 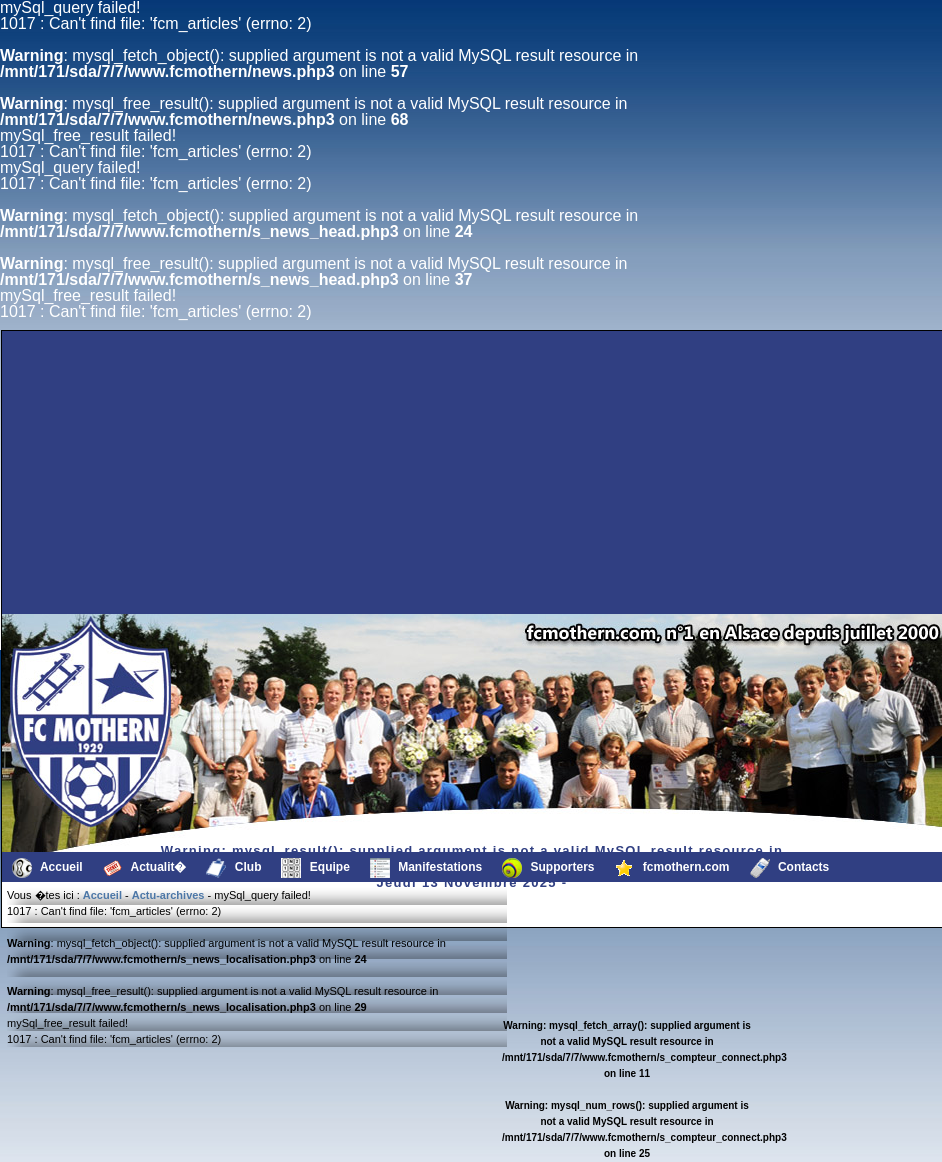 What do you see at coordinates (672, 868) in the screenshot?
I see `fcmothern.com` at bounding box center [672, 868].